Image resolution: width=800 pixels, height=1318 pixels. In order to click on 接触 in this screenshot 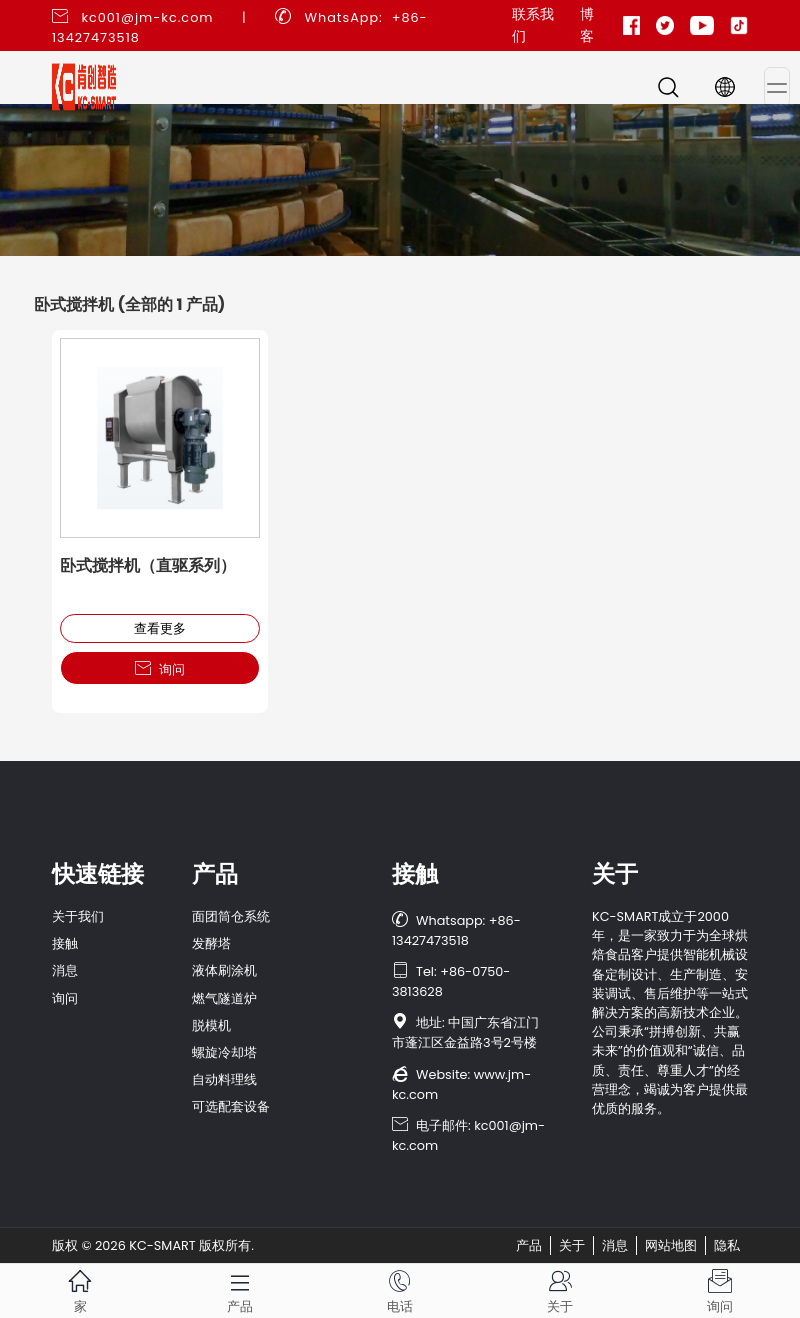, I will do `click(65, 943)`.